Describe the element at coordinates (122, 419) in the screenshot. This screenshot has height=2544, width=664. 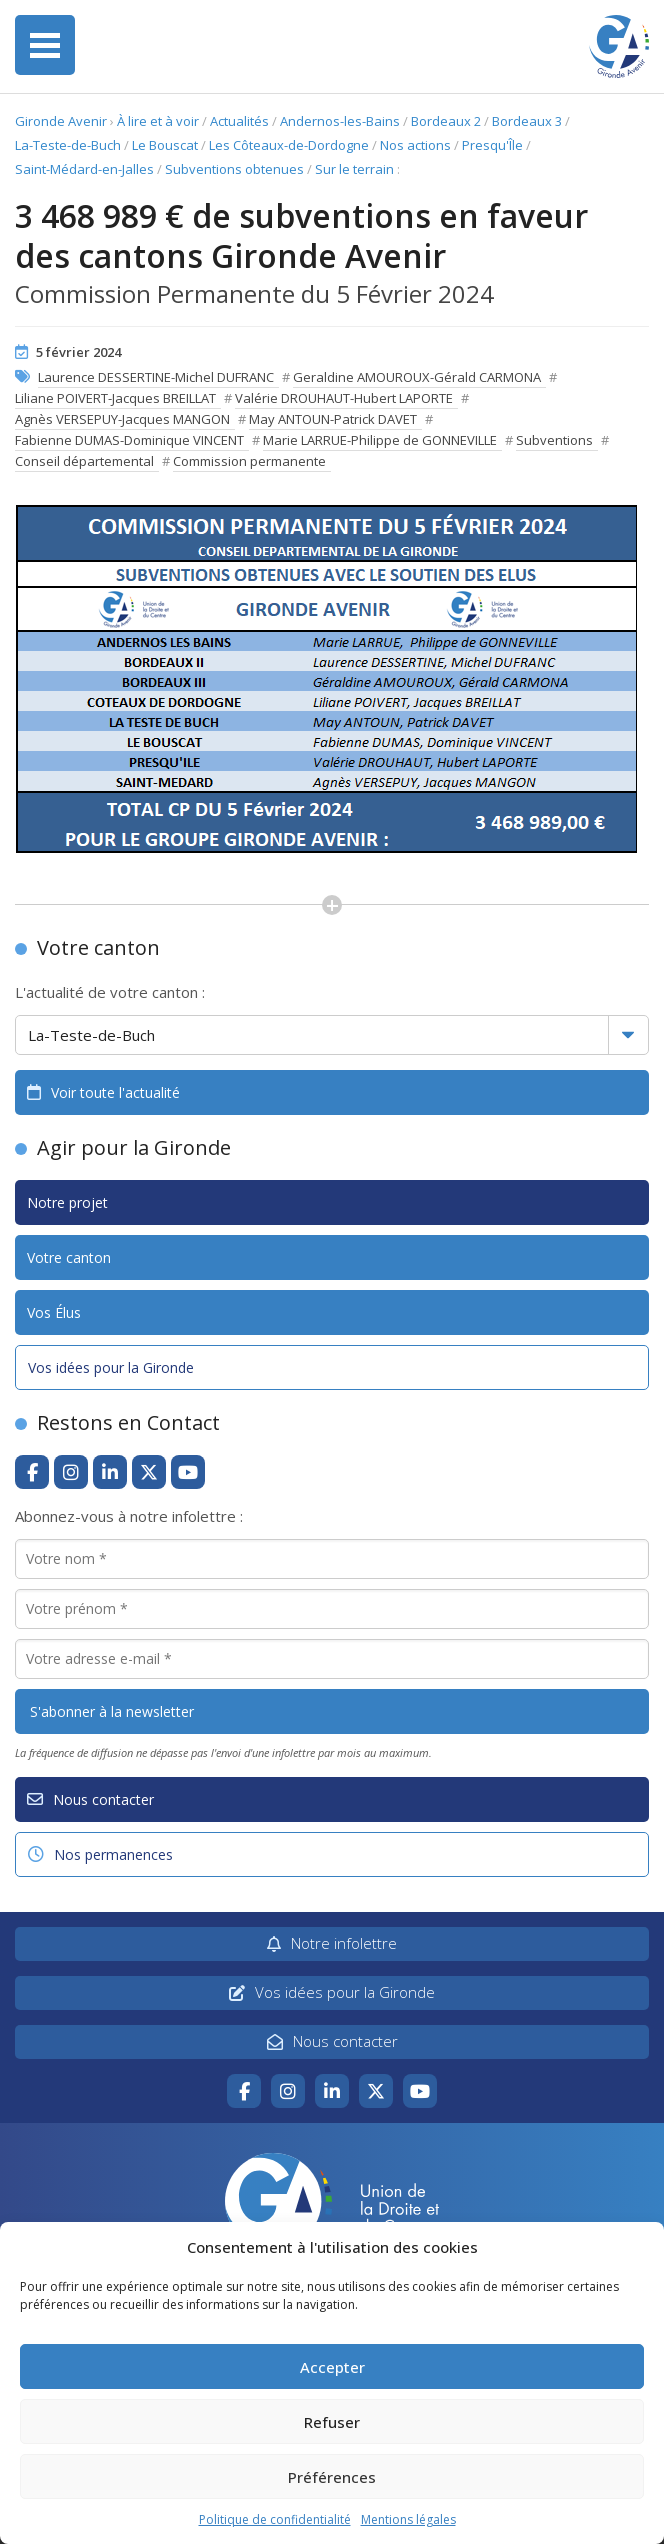
I see `Agnès VERSEPUY-Jacques MANGON` at that location.